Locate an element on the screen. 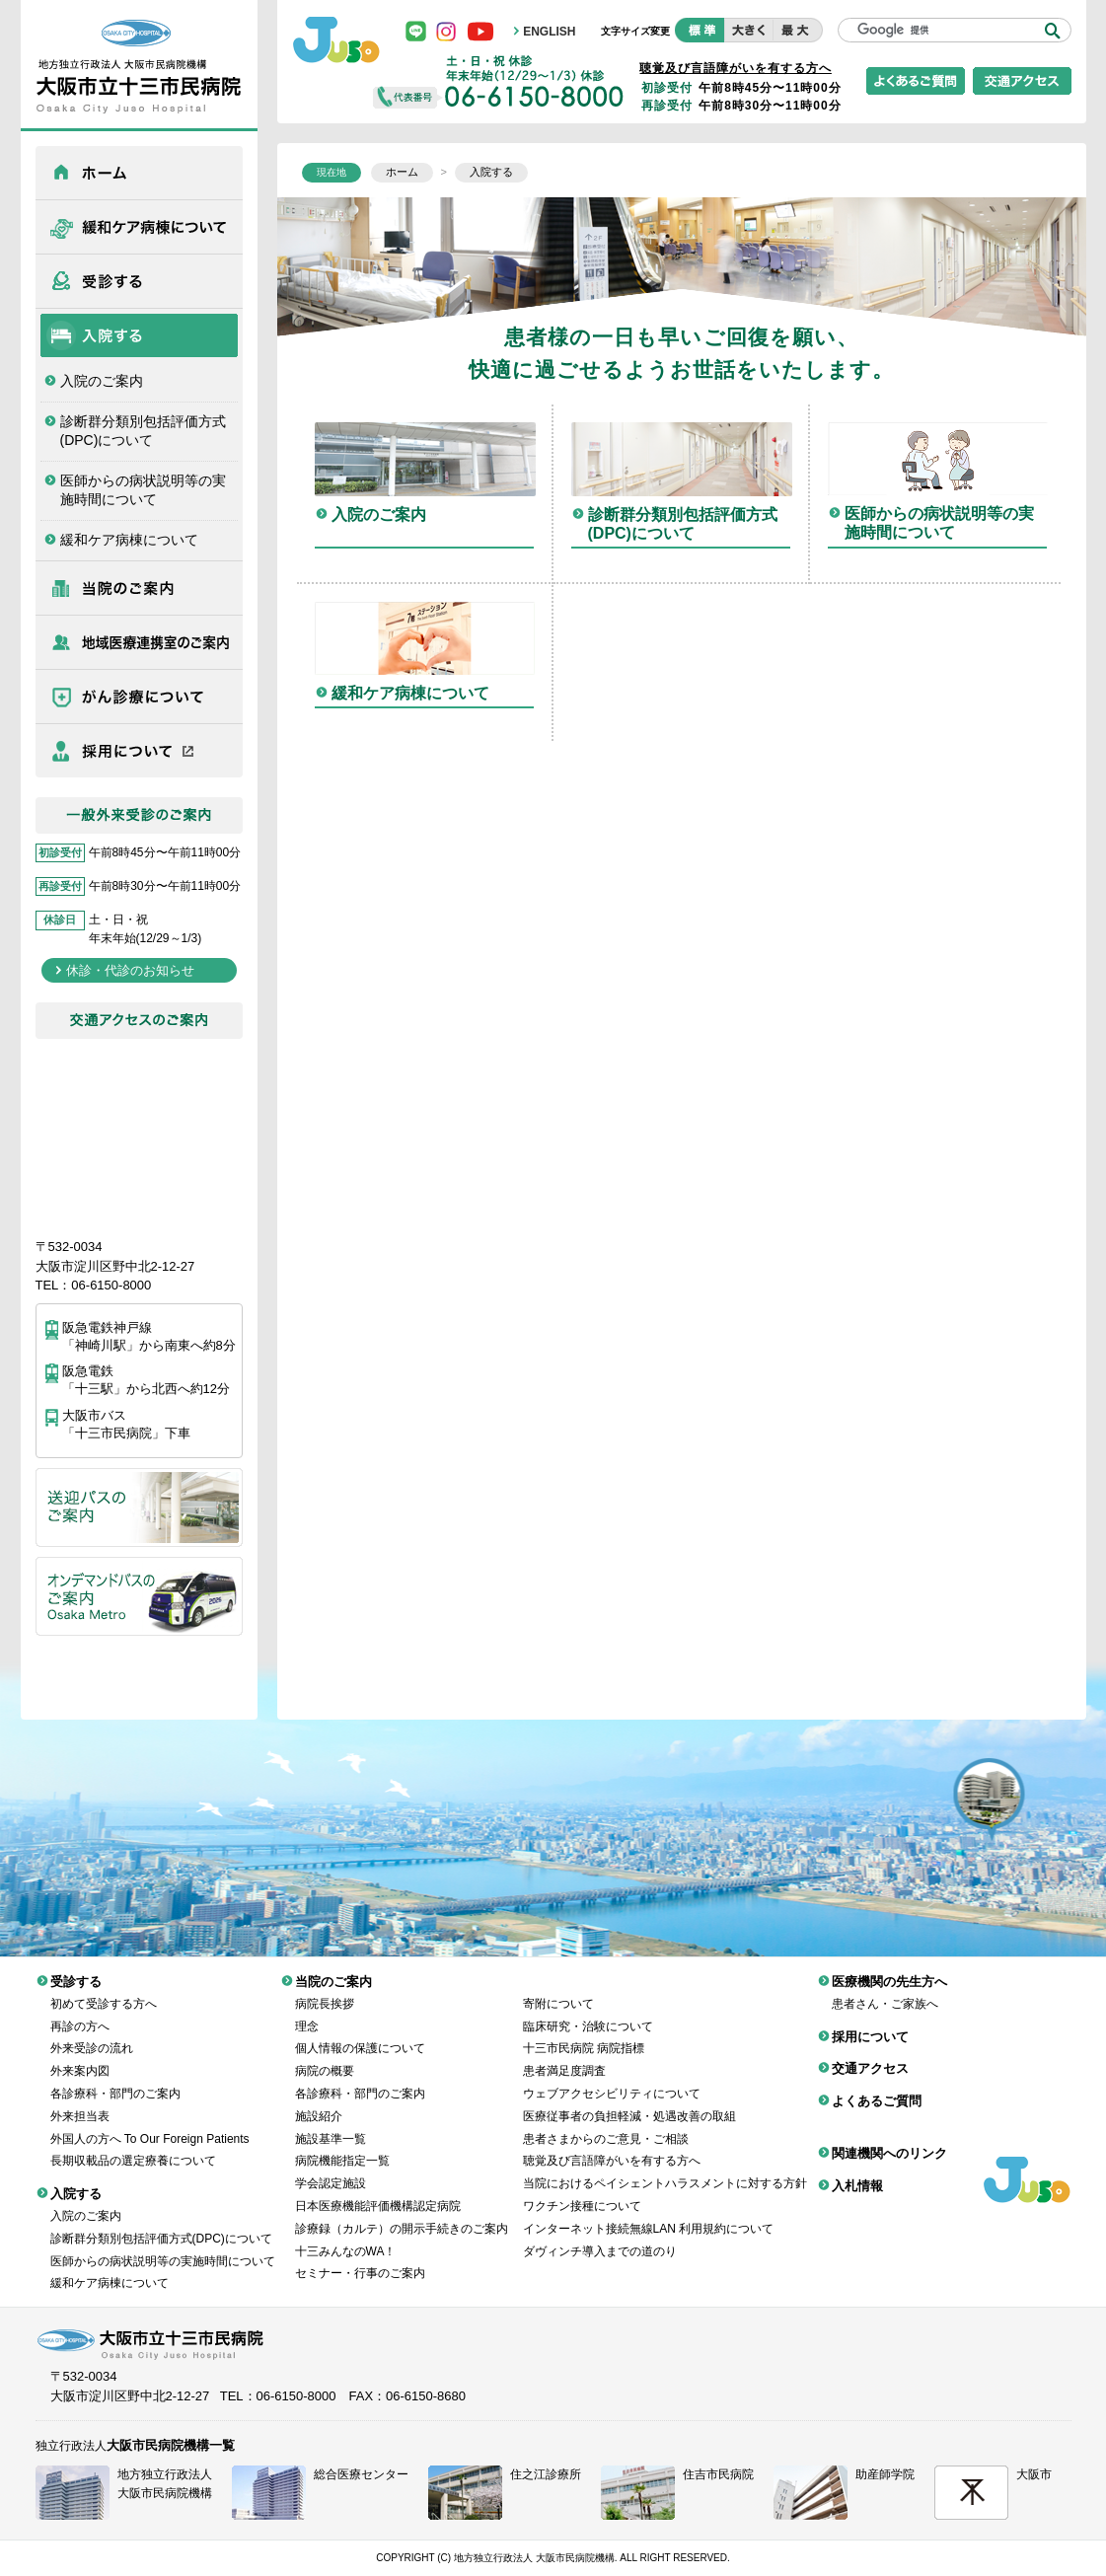 Image resolution: width=1106 pixels, height=2576 pixels. 学会認定施設 is located at coordinates (330, 2168).